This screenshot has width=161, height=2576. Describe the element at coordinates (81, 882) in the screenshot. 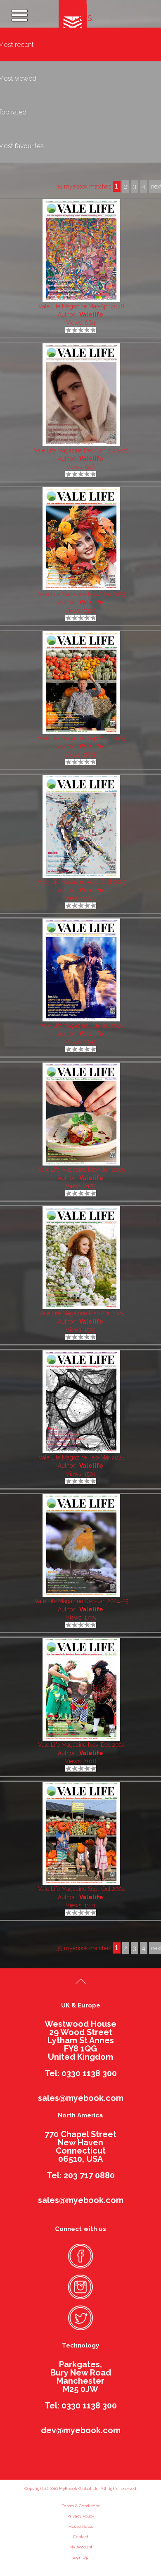

I see `Vale Life Magazine Aug-Sept 2025` at that location.